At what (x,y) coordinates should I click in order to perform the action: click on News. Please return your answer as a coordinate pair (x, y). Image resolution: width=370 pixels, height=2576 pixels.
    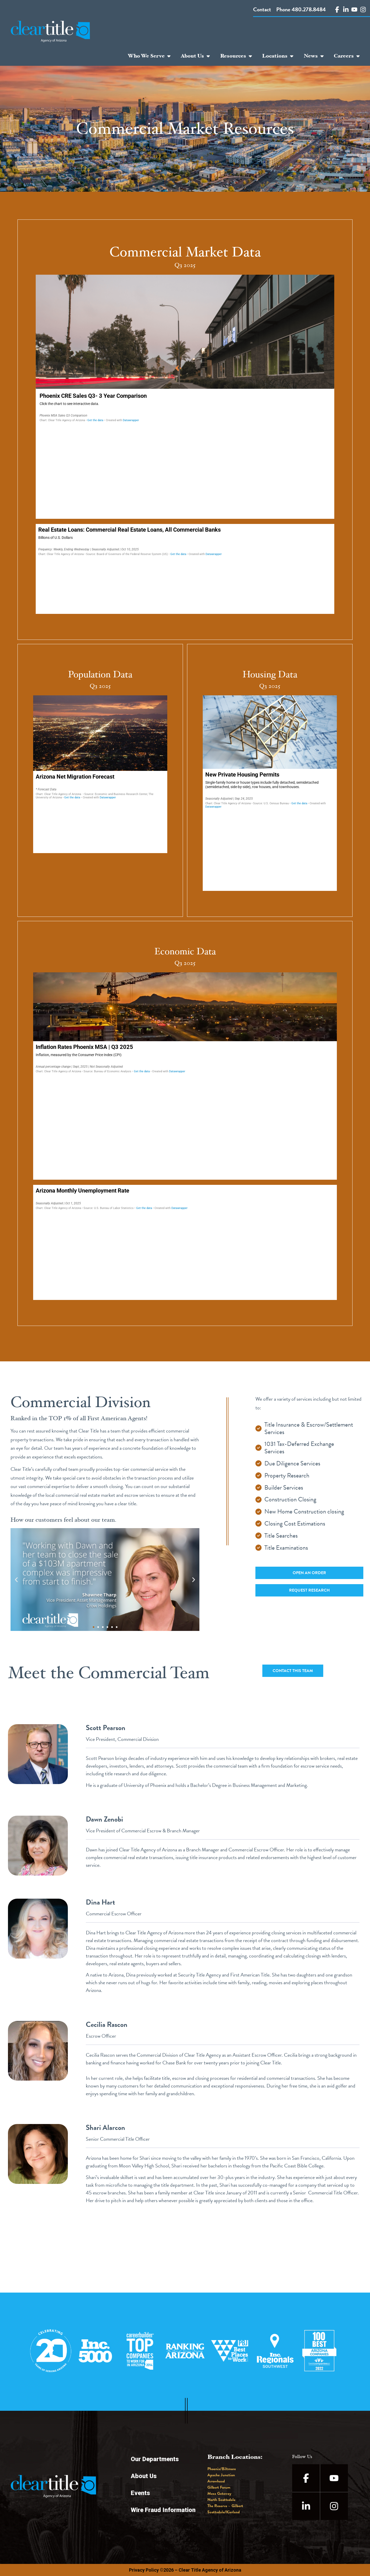
    Looking at the image, I should click on (314, 56).